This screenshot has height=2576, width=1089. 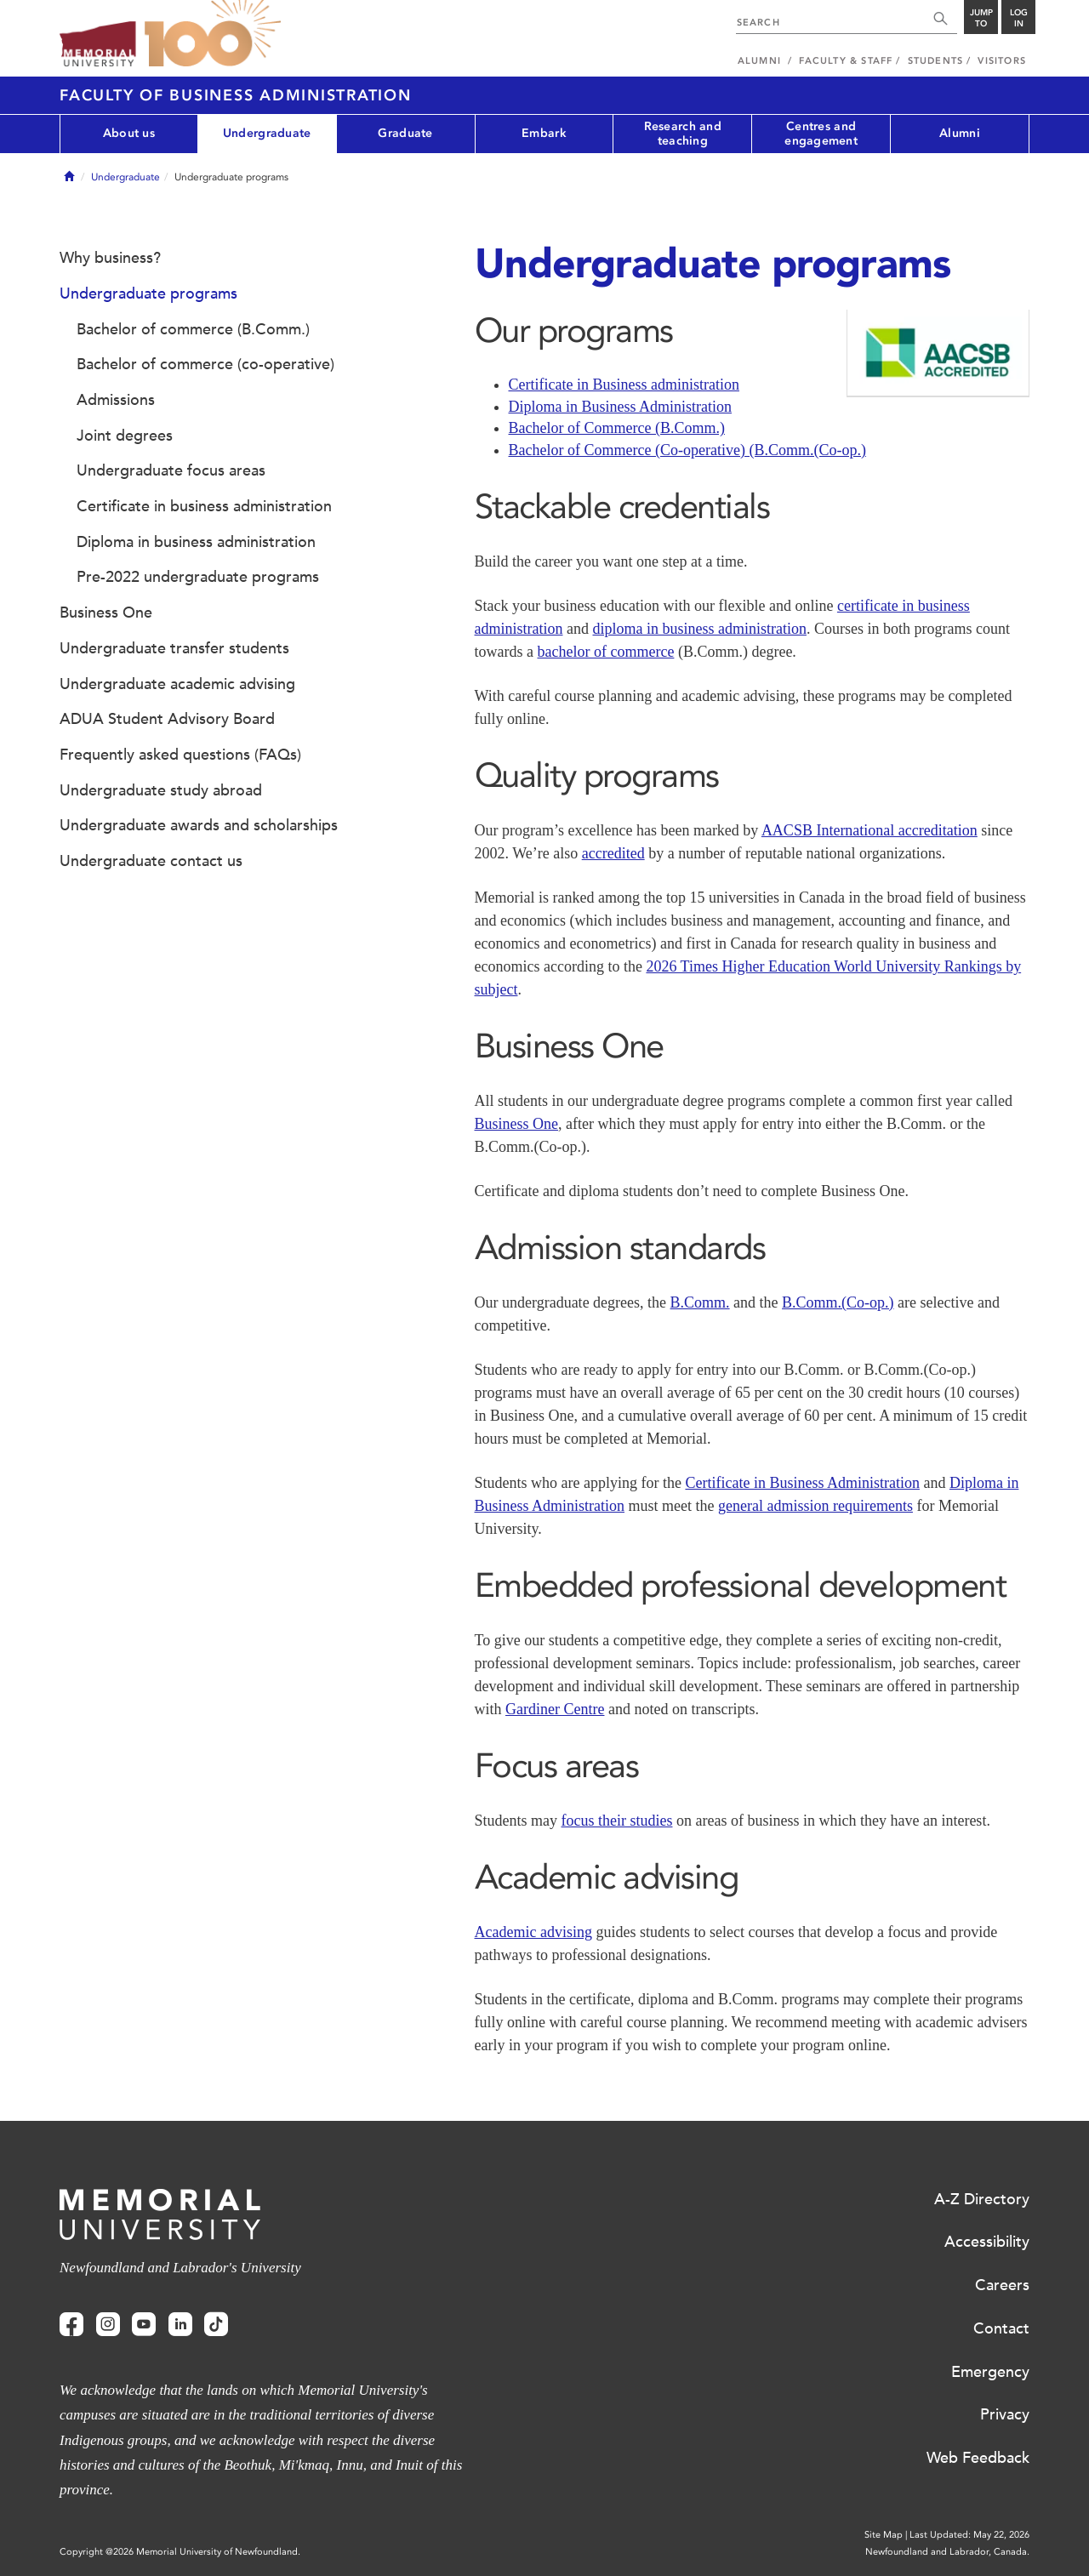 I want to click on Bachelor of commerce (B.Comm.), so click(x=193, y=329).